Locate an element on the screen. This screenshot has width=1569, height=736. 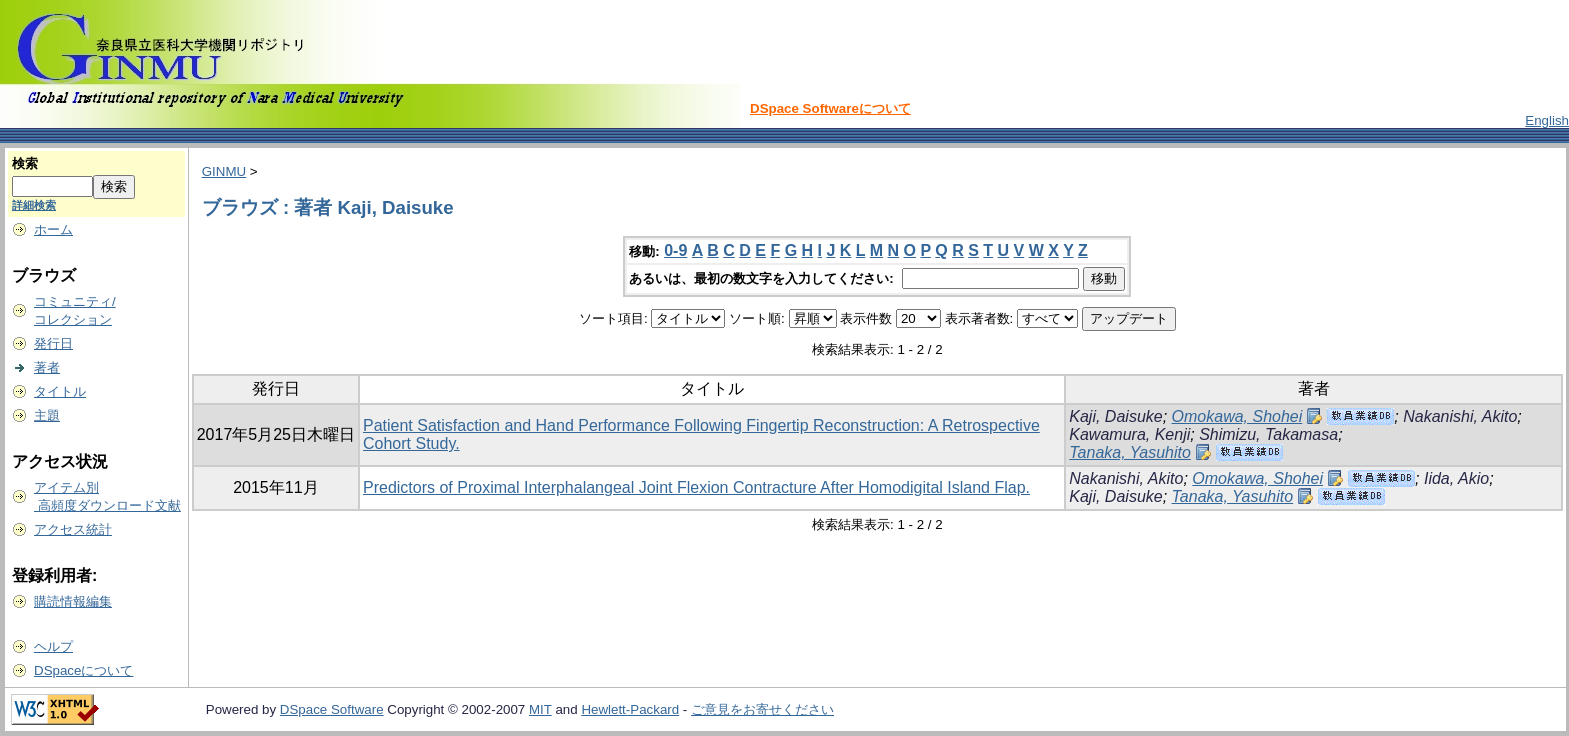
Shimizu, Takamasa is located at coordinates (1268, 434).